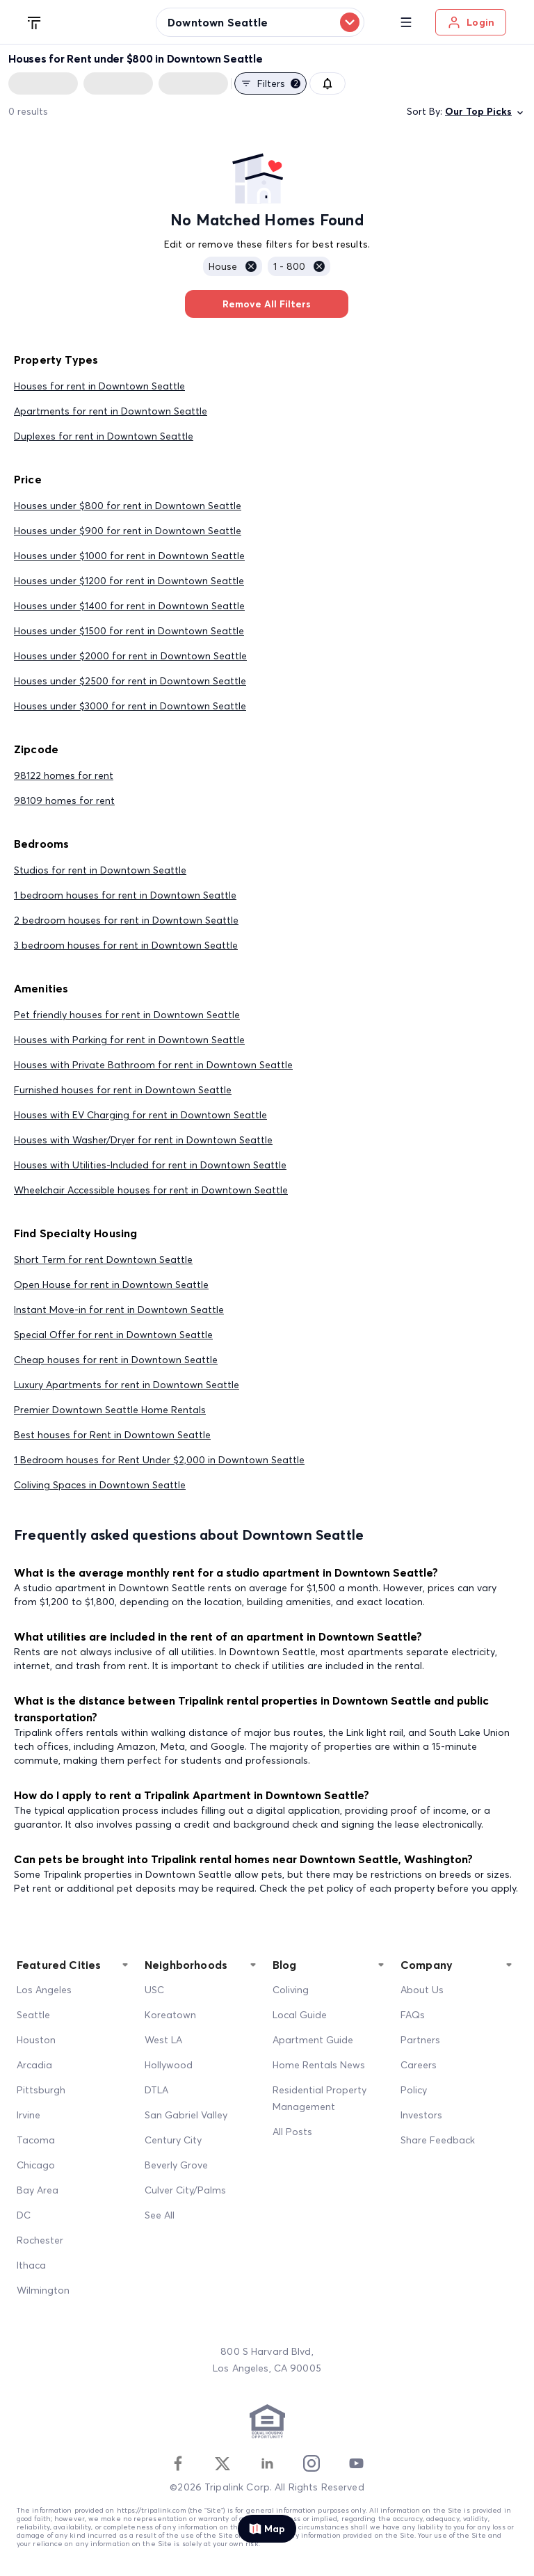 The height and width of the screenshot is (2576, 534). What do you see at coordinates (291, 1989) in the screenshot?
I see `Coliving` at bounding box center [291, 1989].